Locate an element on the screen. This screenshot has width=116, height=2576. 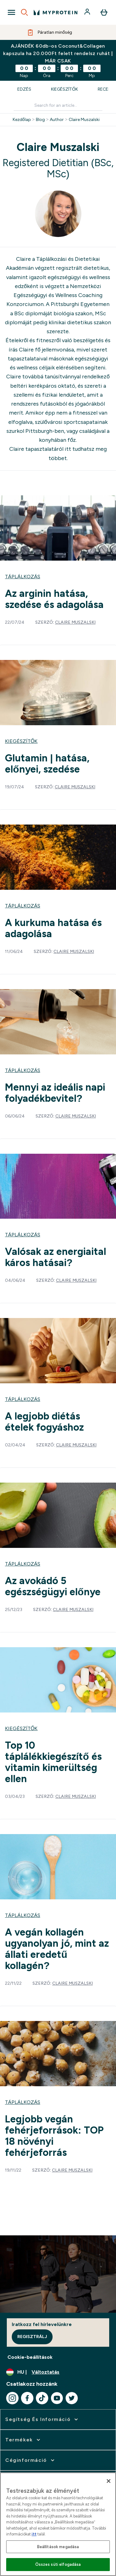
Beállítások megadása [Beállítások megadása, Megnyitja a preferenciaközpont párbeszédpanelt] is located at coordinates (58, 2546).